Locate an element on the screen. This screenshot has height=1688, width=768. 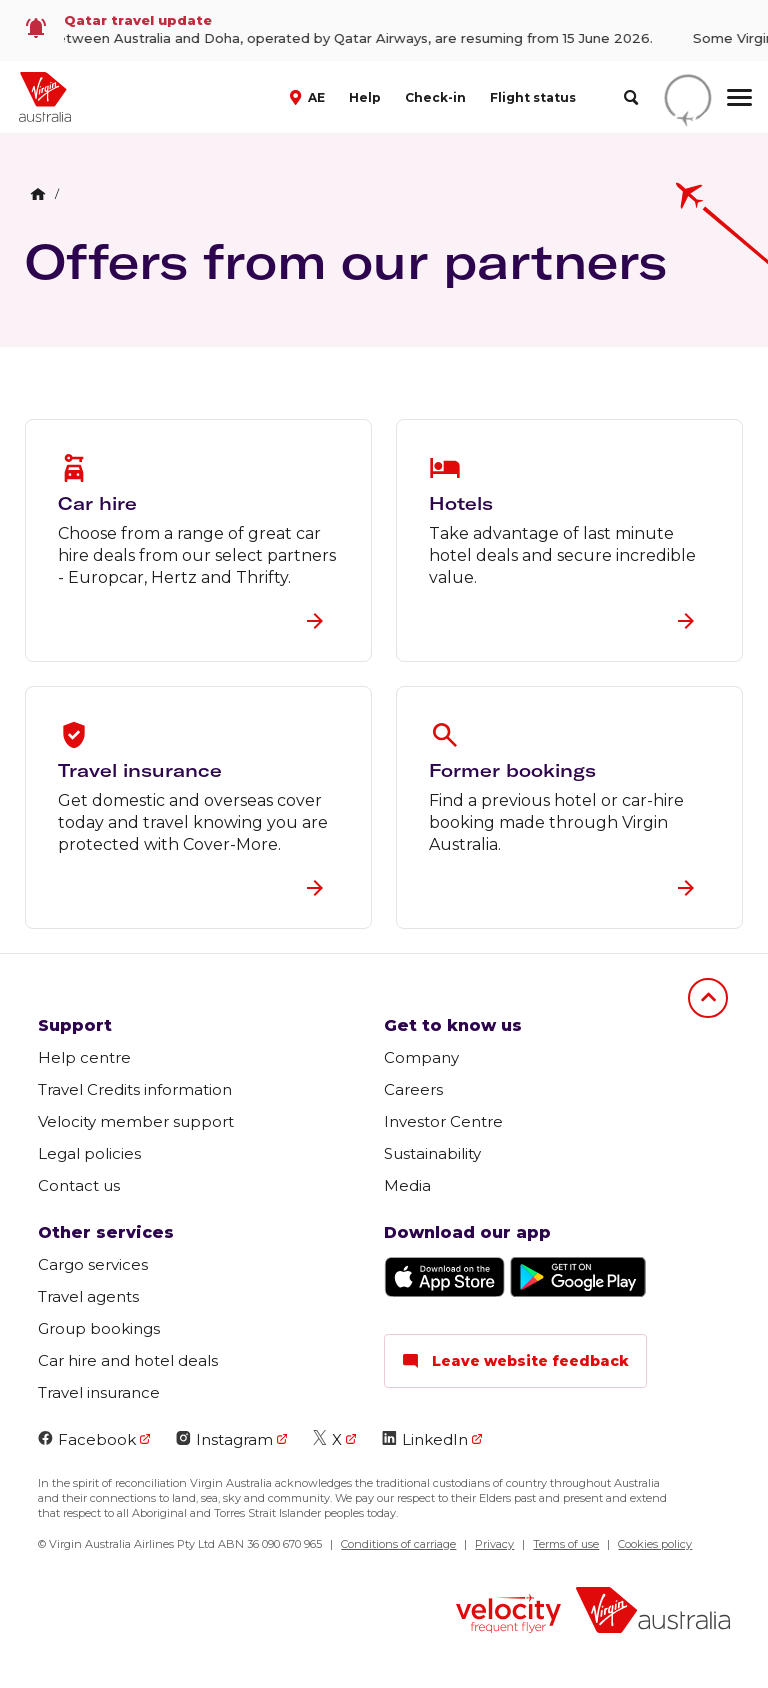
Company is located at coordinates (421, 1057).